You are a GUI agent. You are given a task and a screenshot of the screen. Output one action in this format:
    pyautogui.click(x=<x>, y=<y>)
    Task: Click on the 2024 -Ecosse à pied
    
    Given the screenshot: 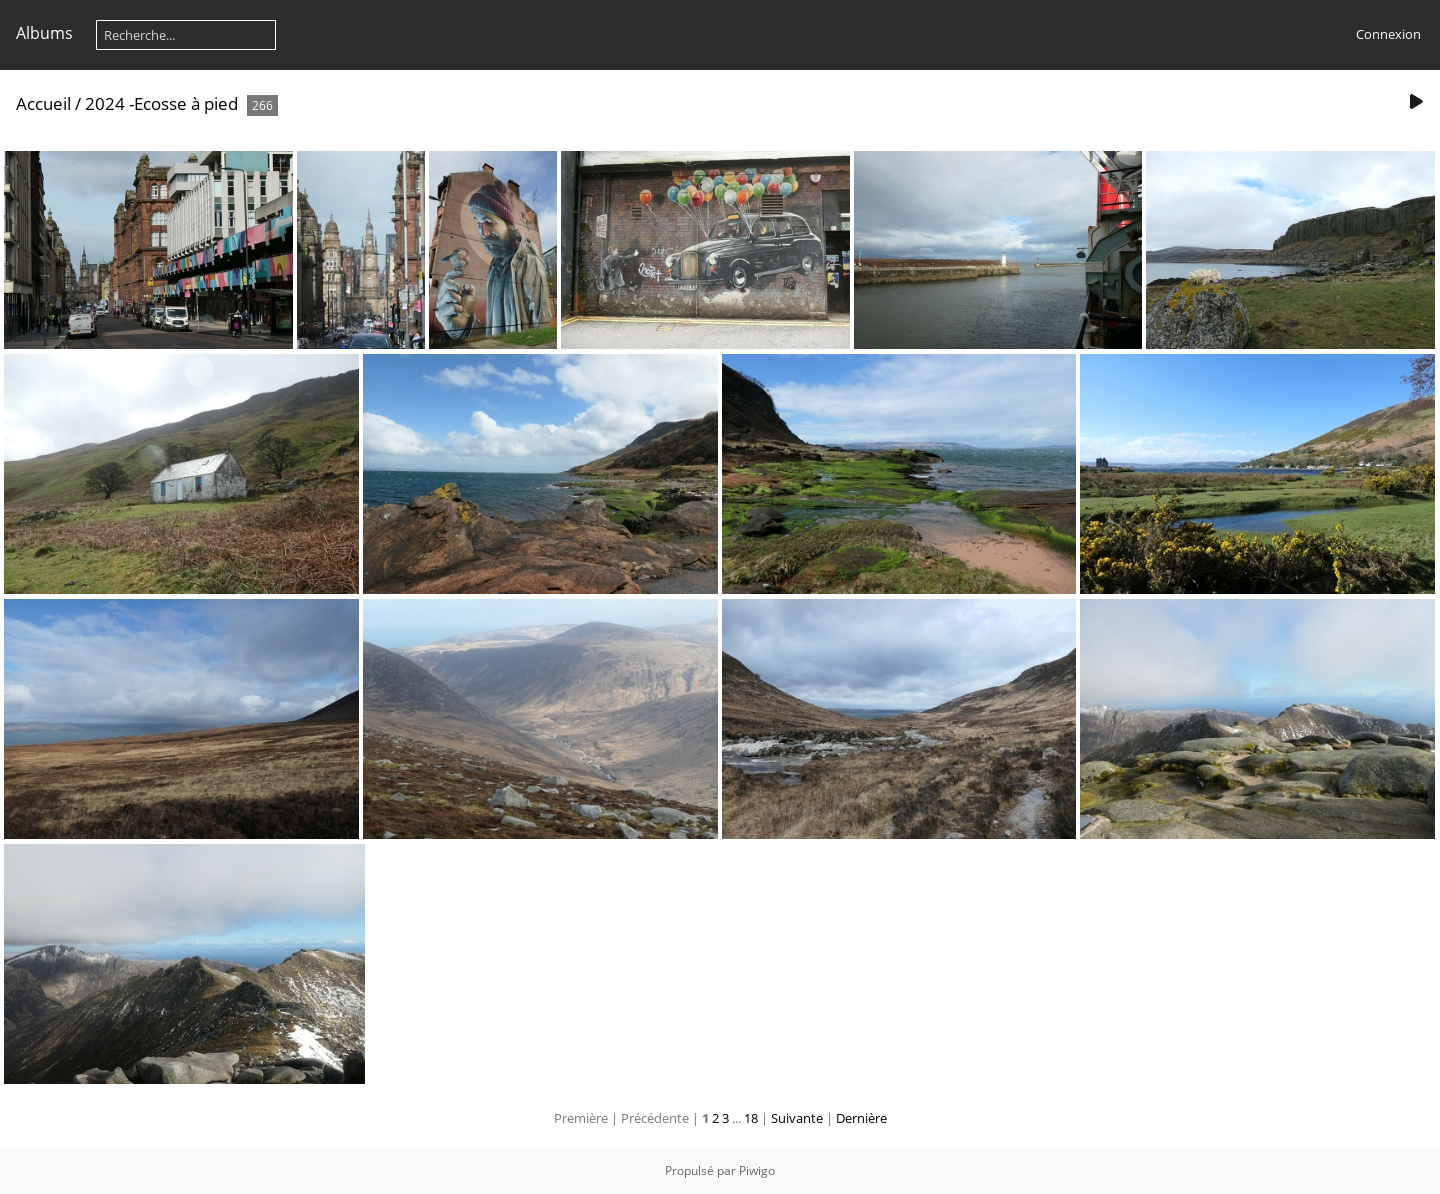 What is the action you would take?
    pyautogui.click(x=161, y=103)
    